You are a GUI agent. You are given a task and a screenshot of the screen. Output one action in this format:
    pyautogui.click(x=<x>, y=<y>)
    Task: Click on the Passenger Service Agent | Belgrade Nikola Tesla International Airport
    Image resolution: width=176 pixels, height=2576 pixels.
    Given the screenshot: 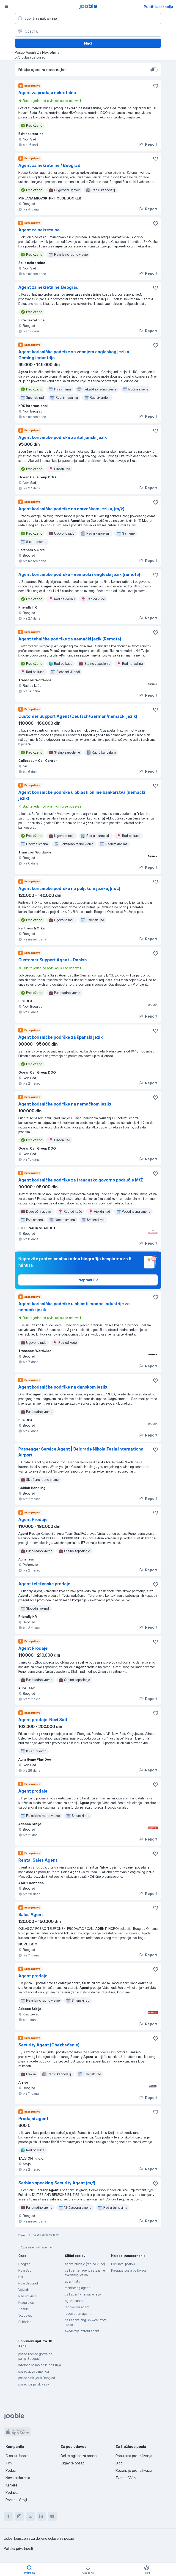 What is the action you would take?
    pyautogui.click(x=81, y=1452)
    